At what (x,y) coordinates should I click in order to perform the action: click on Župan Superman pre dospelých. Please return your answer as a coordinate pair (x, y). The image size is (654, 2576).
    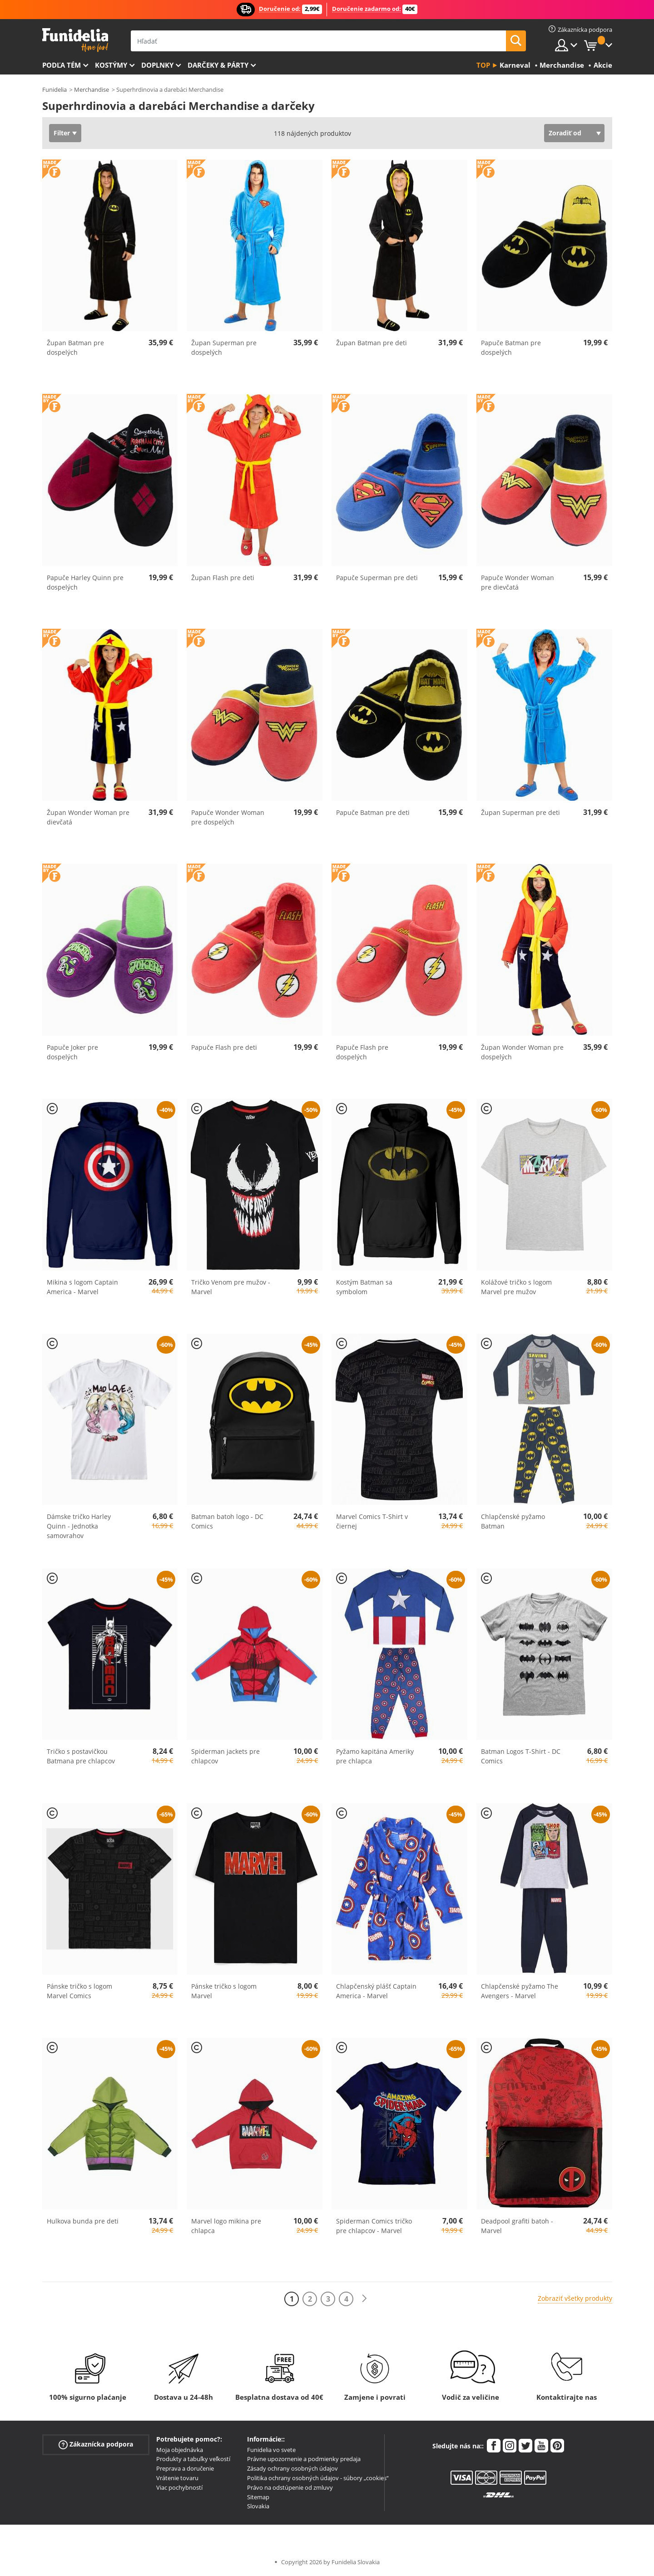
    Looking at the image, I should click on (224, 347).